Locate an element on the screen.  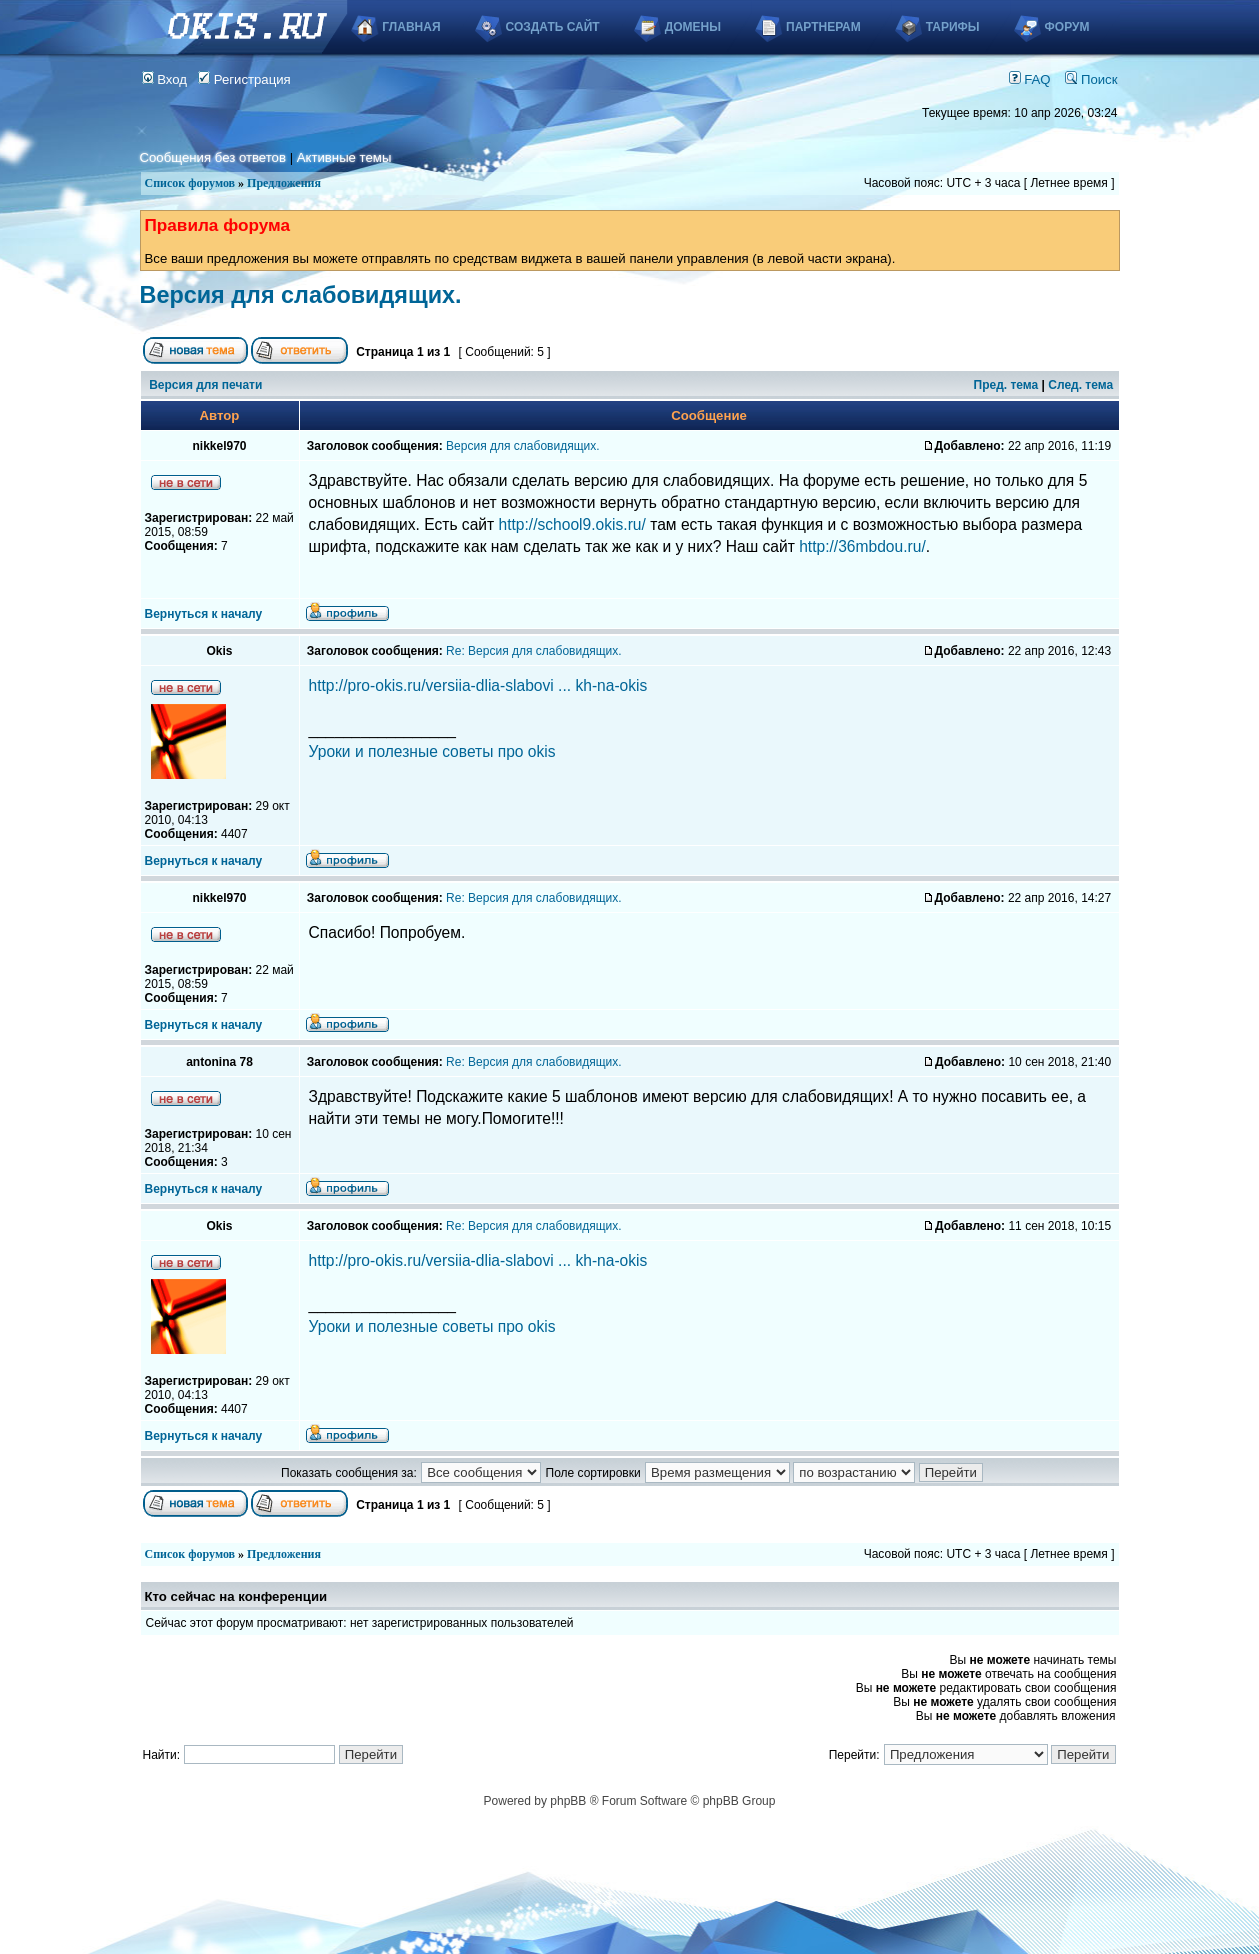
Партнерам is located at coordinates (823, 27).